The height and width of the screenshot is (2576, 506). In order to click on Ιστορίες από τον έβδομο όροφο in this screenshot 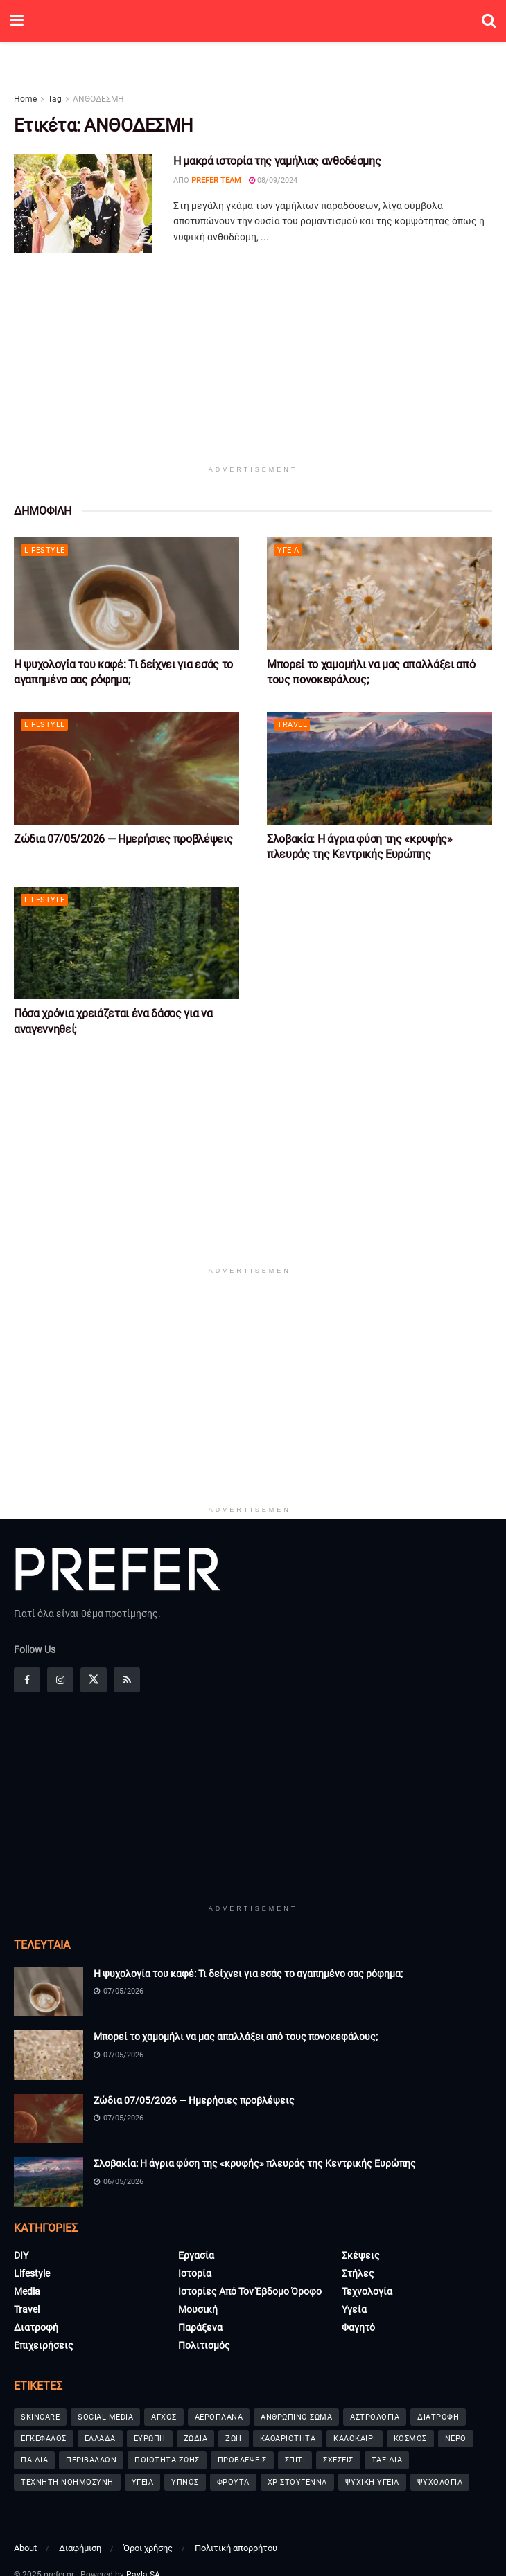, I will do `click(250, 2291)`.